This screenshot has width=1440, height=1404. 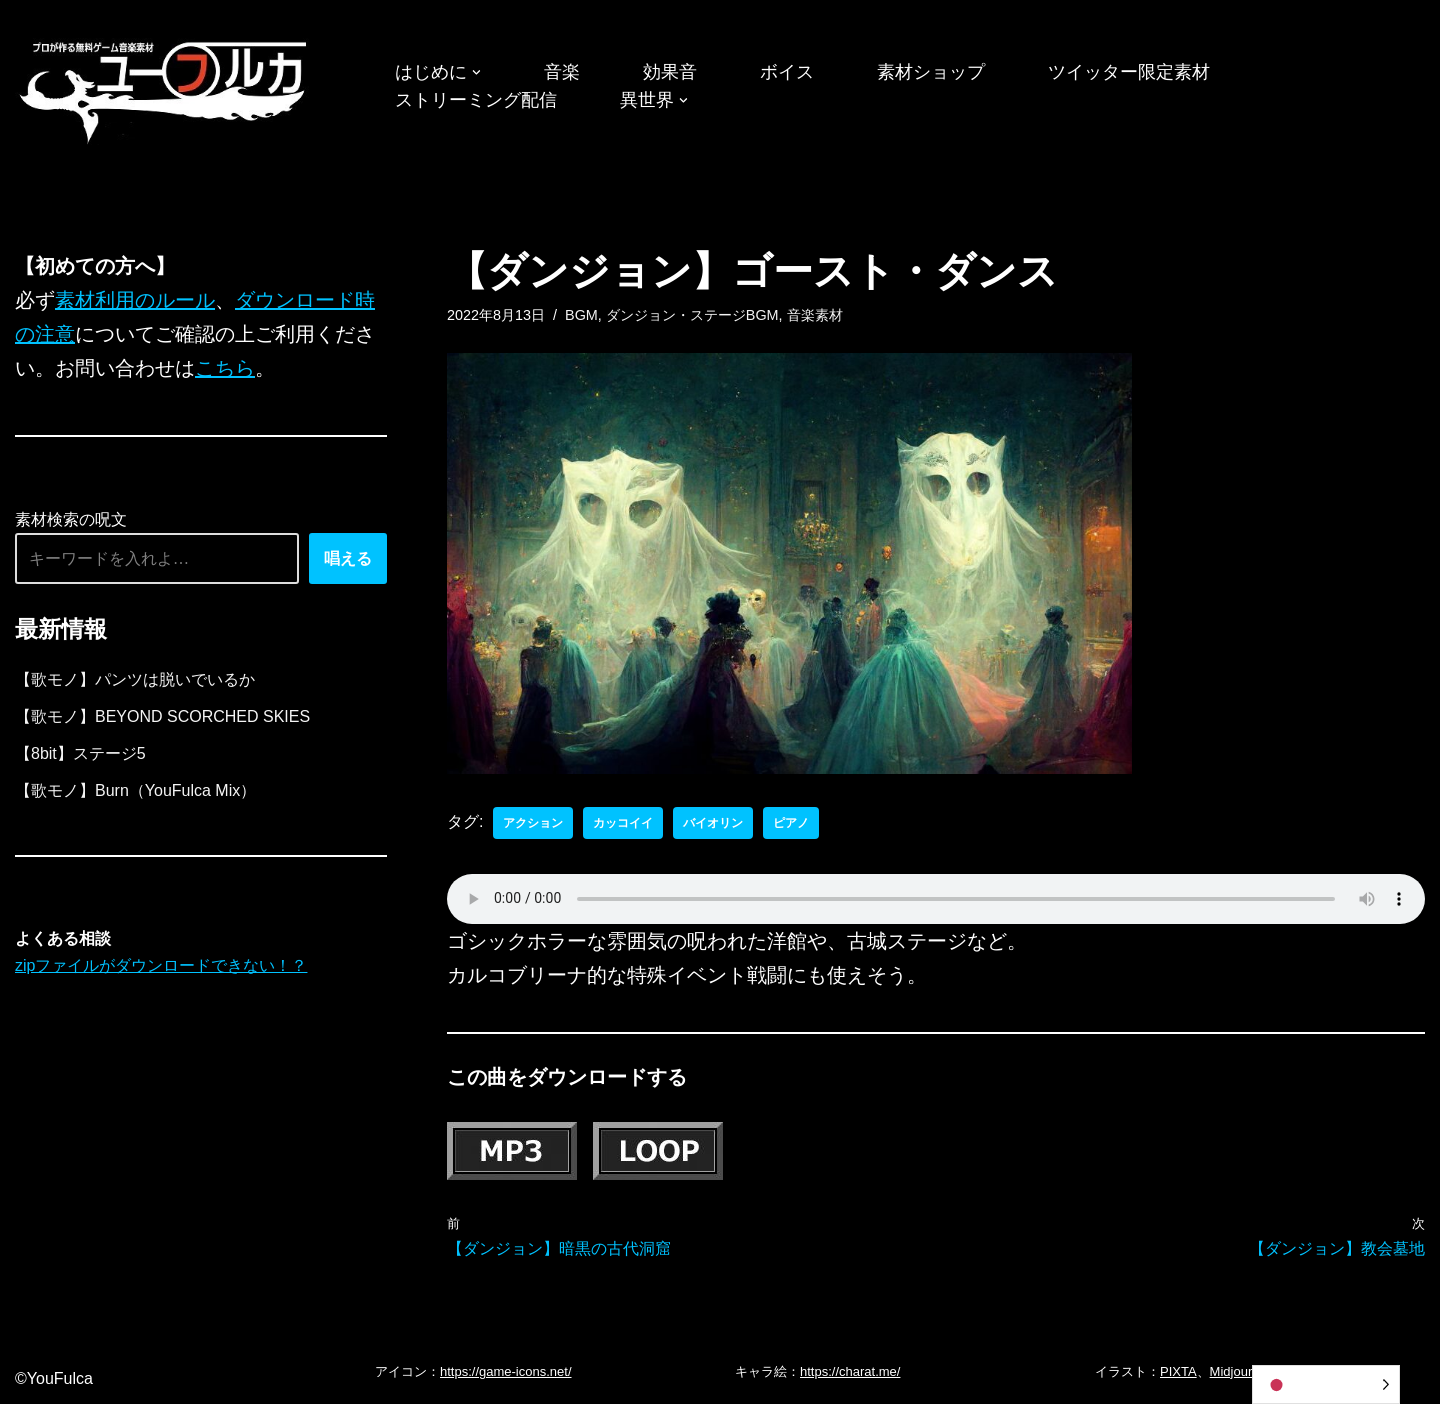 What do you see at coordinates (135, 300) in the screenshot?
I see `素材利用のルール` at bounding box center [135, 300].